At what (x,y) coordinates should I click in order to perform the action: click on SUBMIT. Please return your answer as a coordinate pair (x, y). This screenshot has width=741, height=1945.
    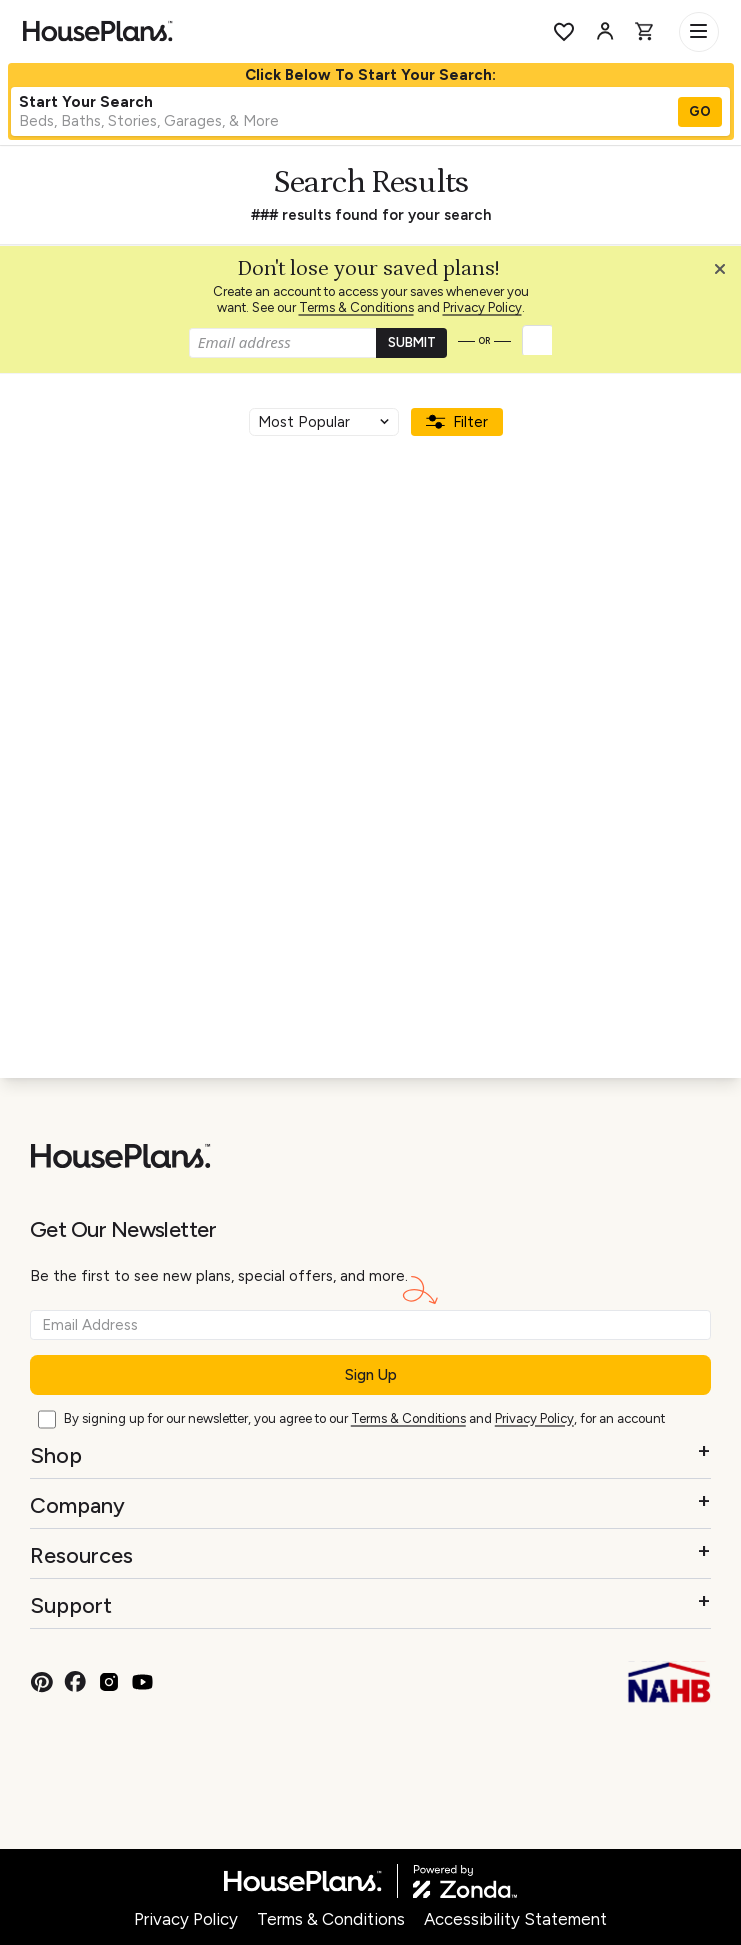
    Looking at the image, I should click on (412, 342).